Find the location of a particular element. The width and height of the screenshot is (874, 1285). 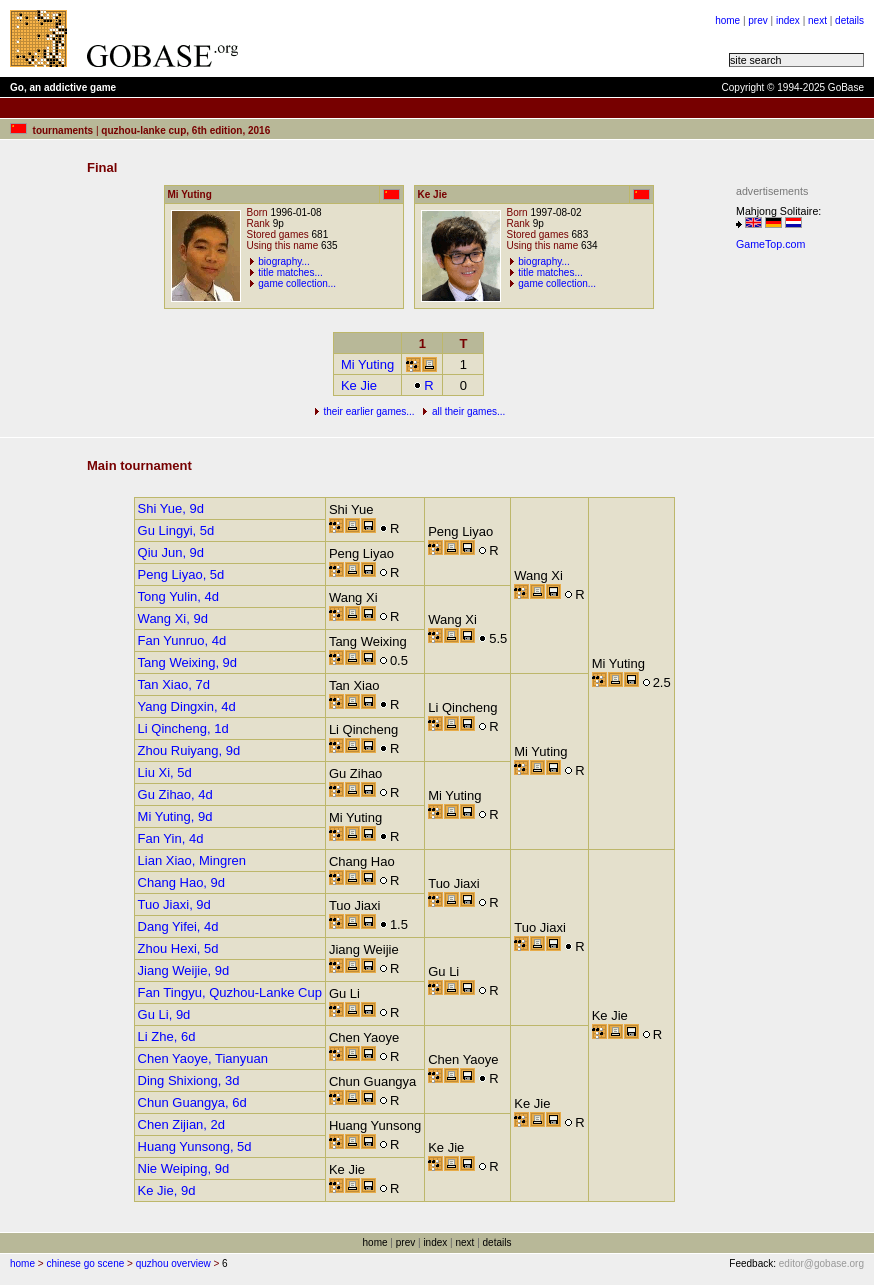

Gu Li, 9d is located at coordinates (164, 1014).